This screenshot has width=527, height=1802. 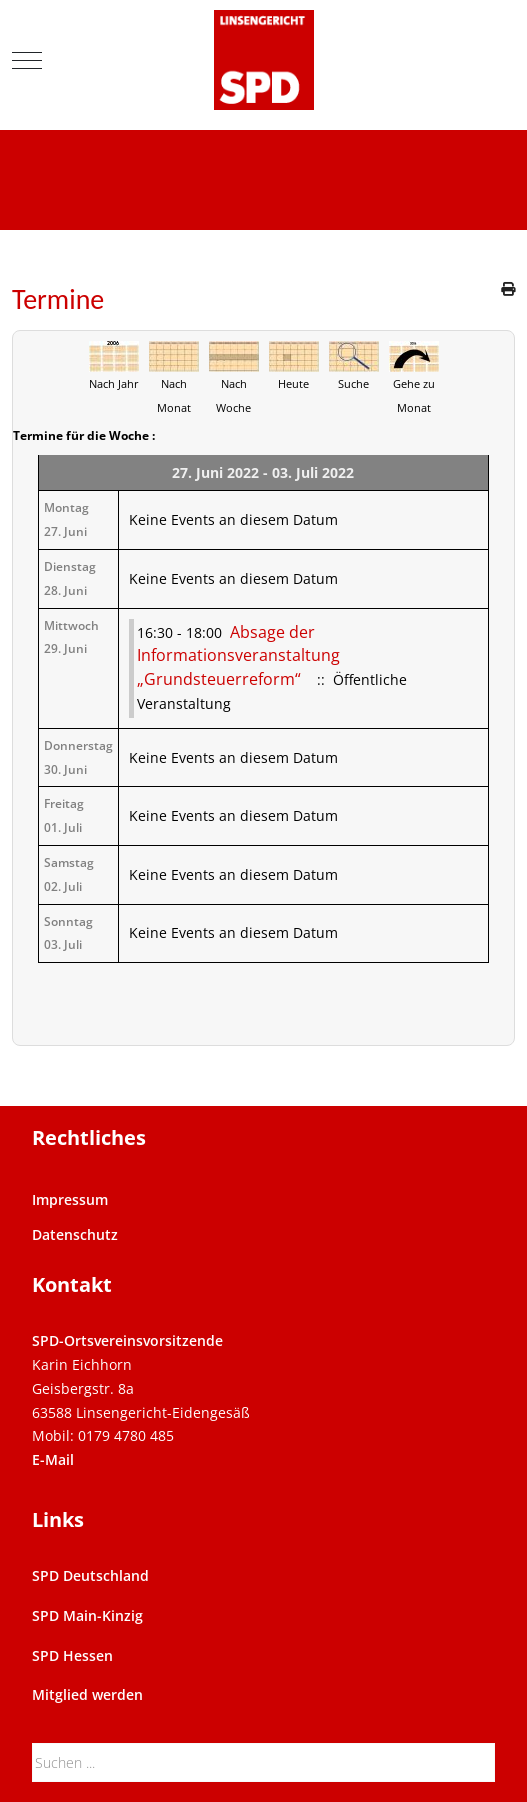 What do you see at coordinates (87, 1615) in the screenshot?
I see `SPD Main-Kinzig` at bounding box center [87, 1615].